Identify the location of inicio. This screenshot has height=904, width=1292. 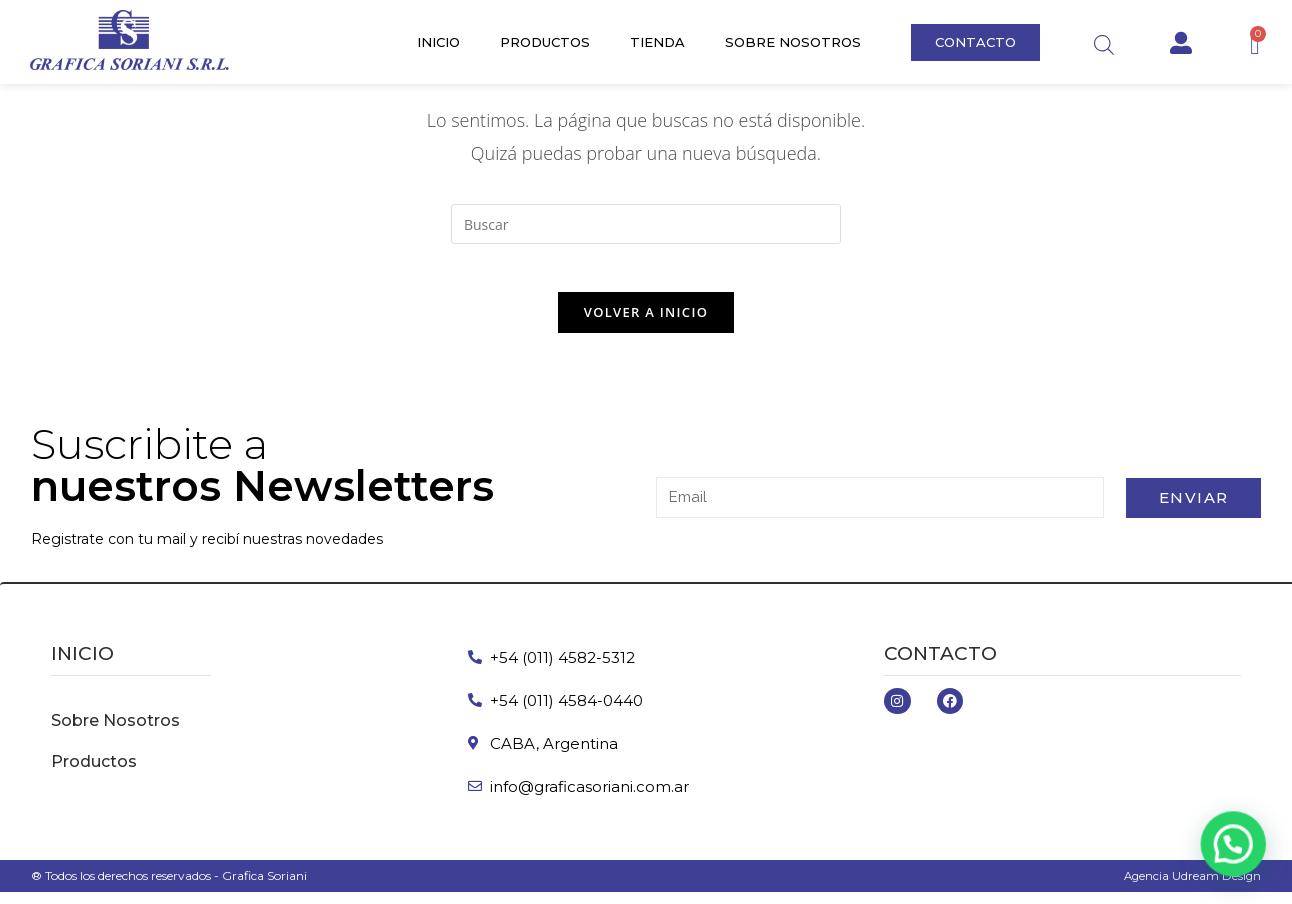
(82, 665).